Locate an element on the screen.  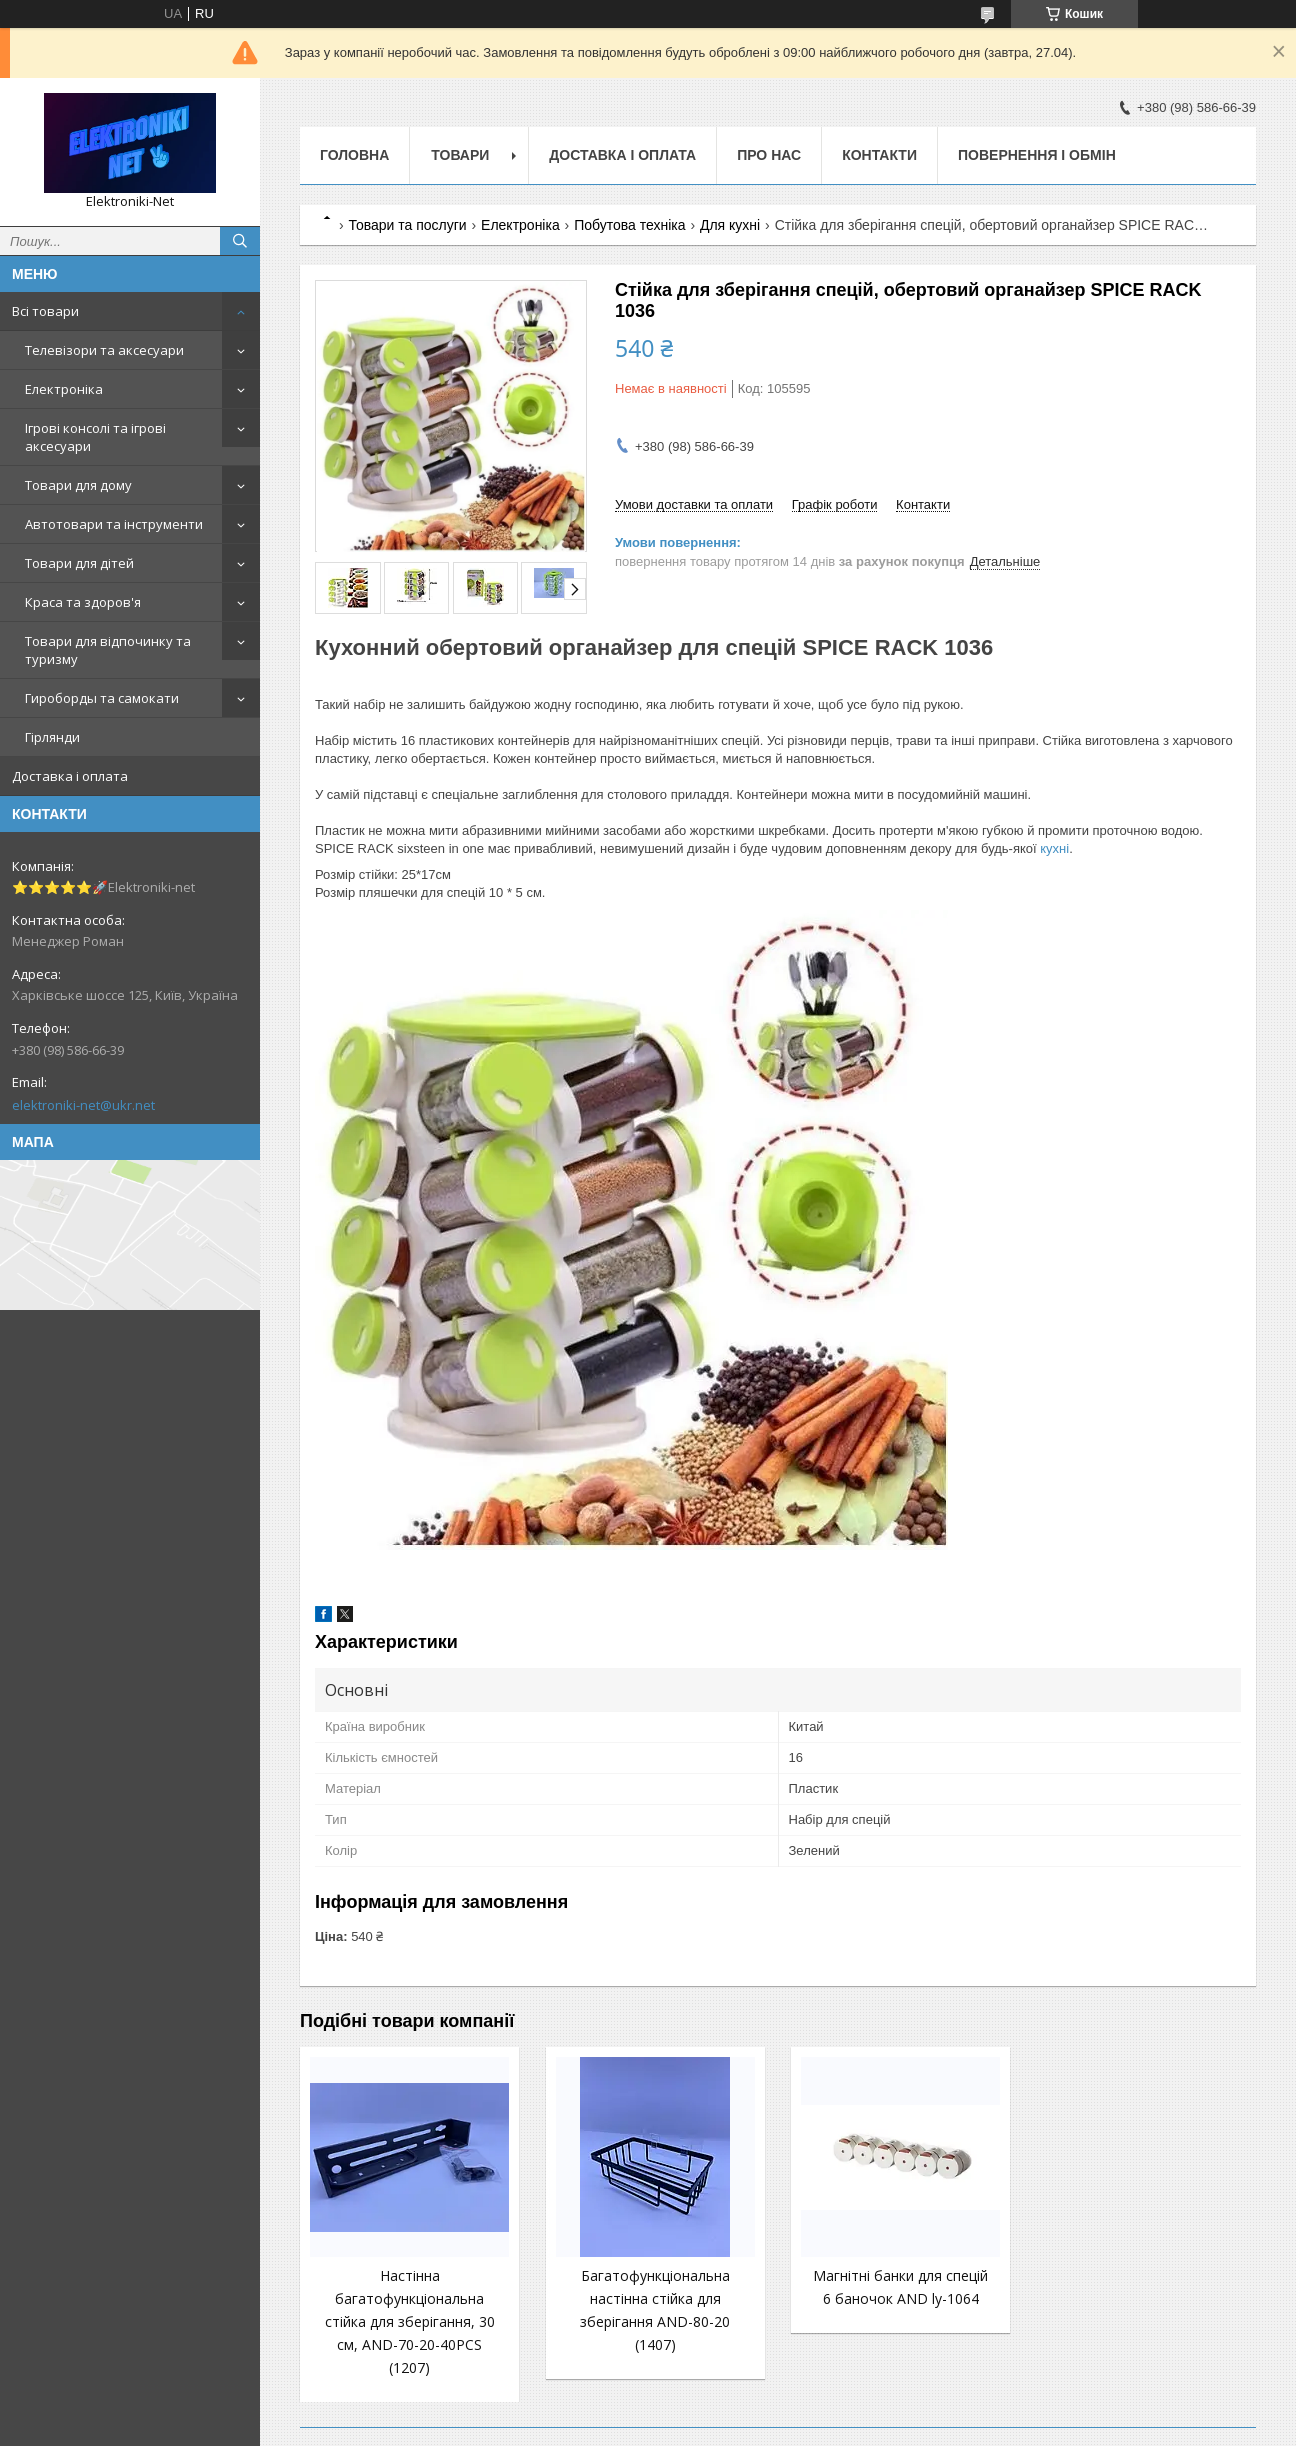
Товари is located at coordinates (460, 155).